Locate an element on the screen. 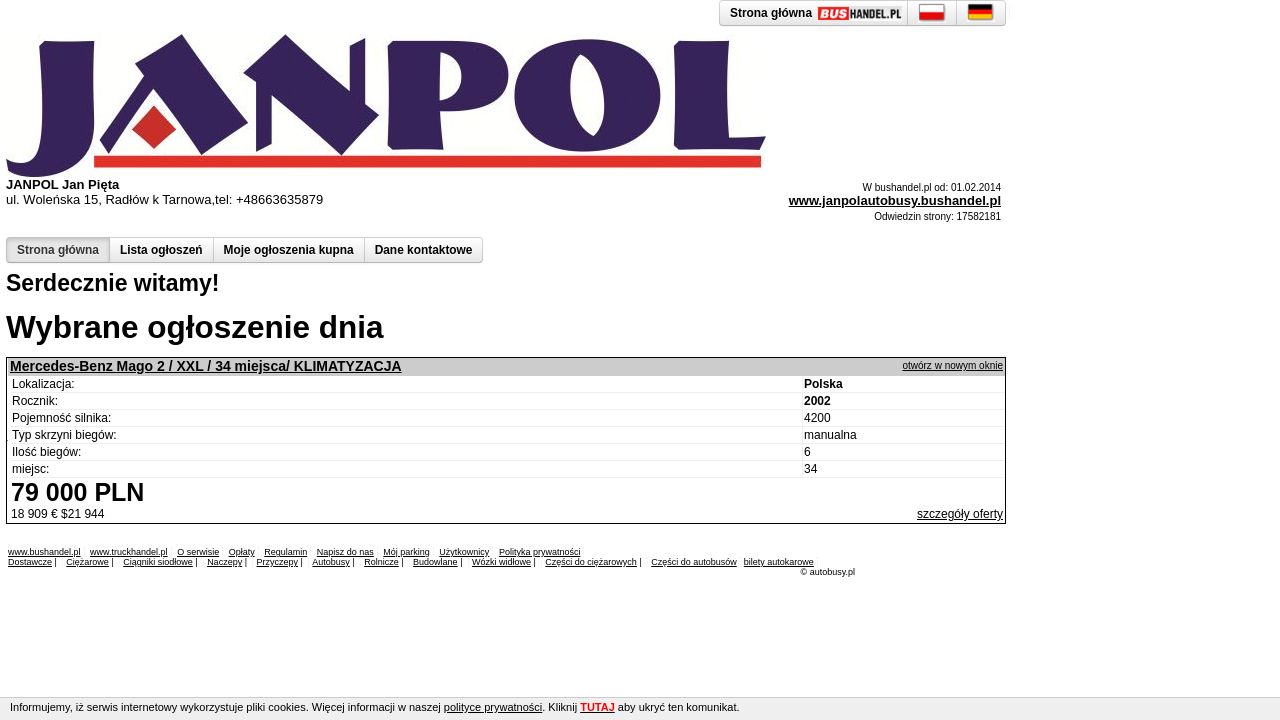  Użytkownicy is located at coordinates (464, 552).